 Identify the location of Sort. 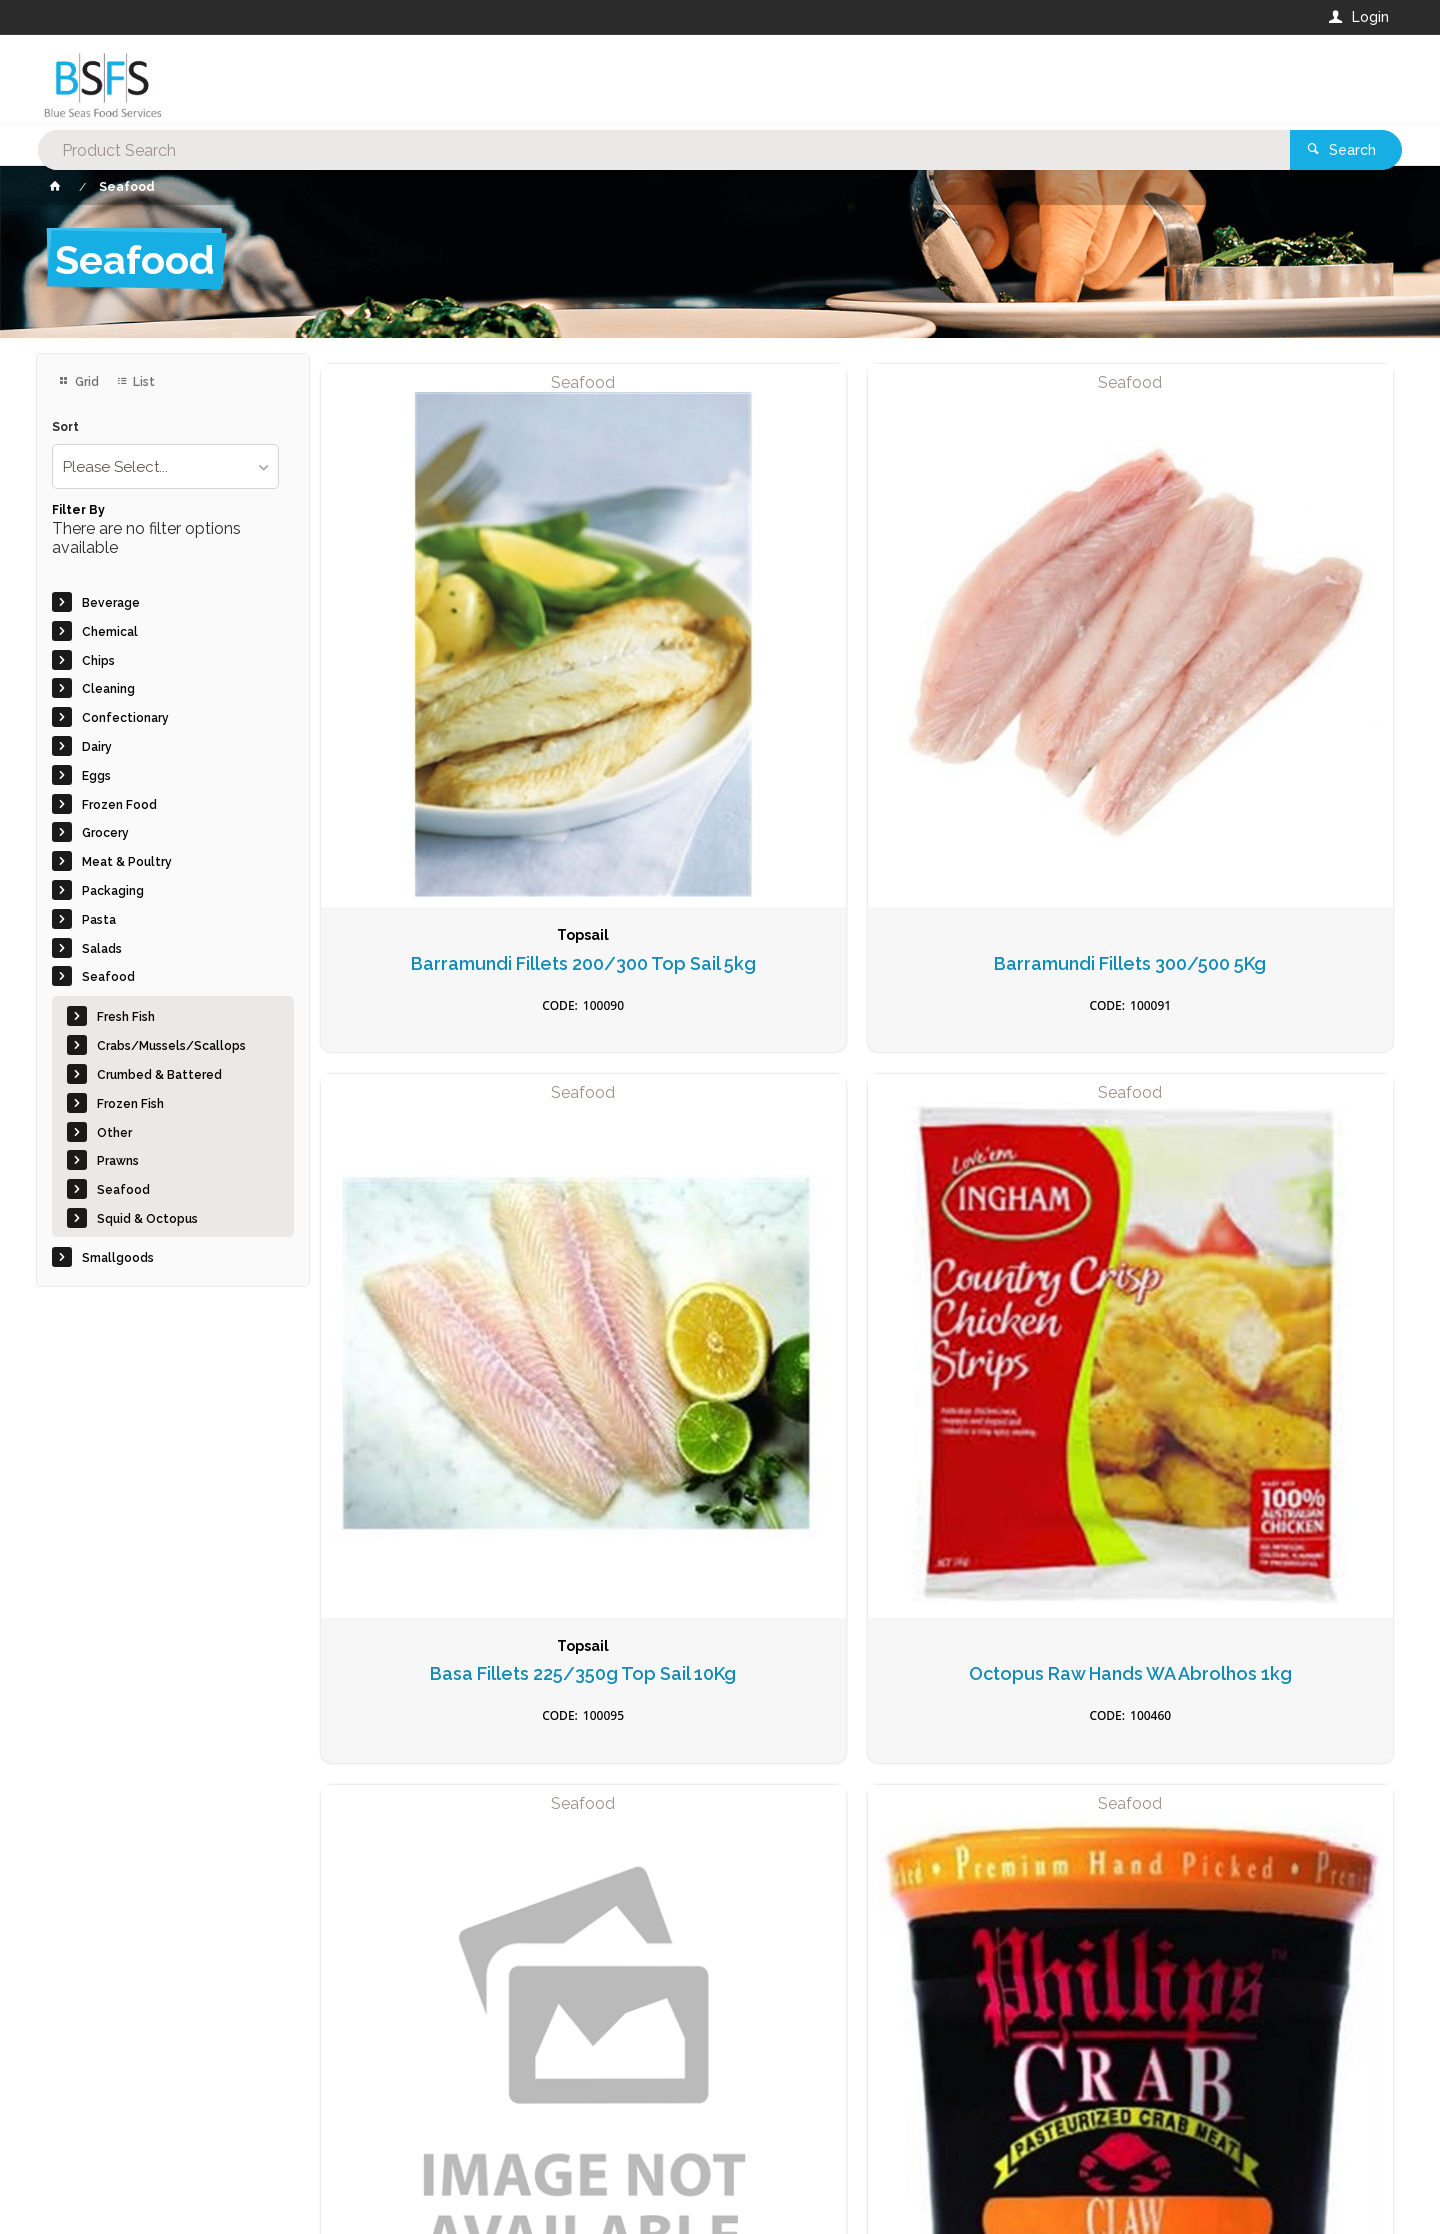
(65, 427).